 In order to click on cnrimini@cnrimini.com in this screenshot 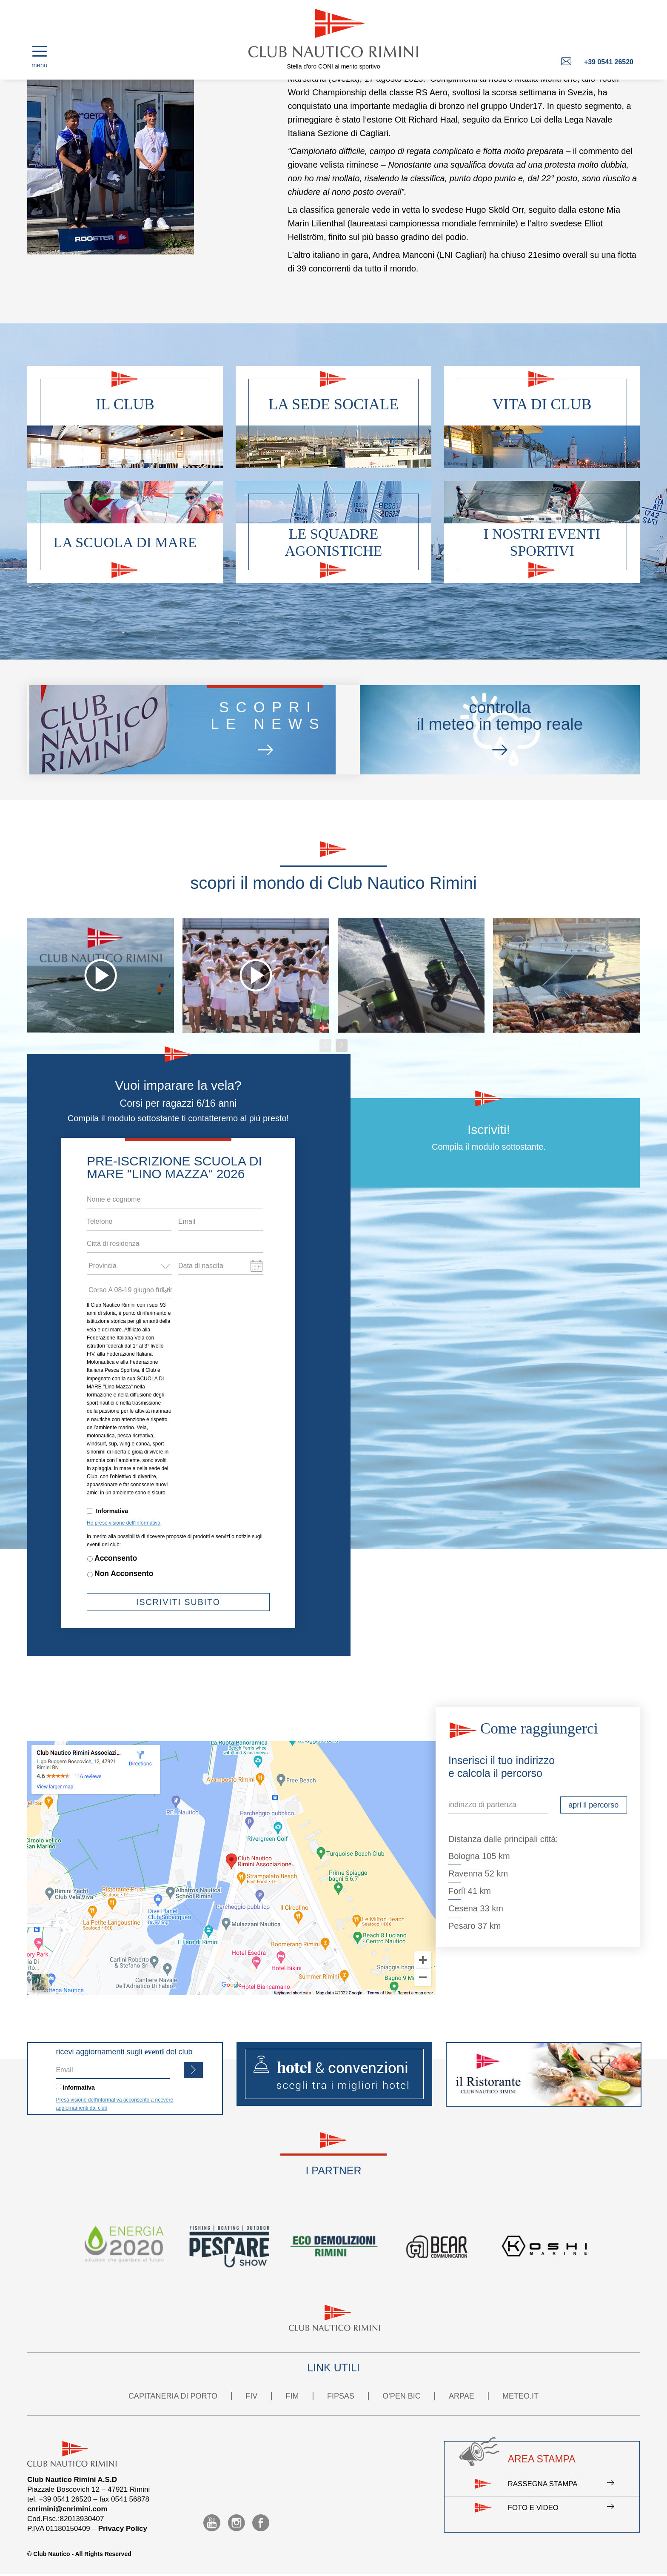, I will do `click(67, 2509)`.